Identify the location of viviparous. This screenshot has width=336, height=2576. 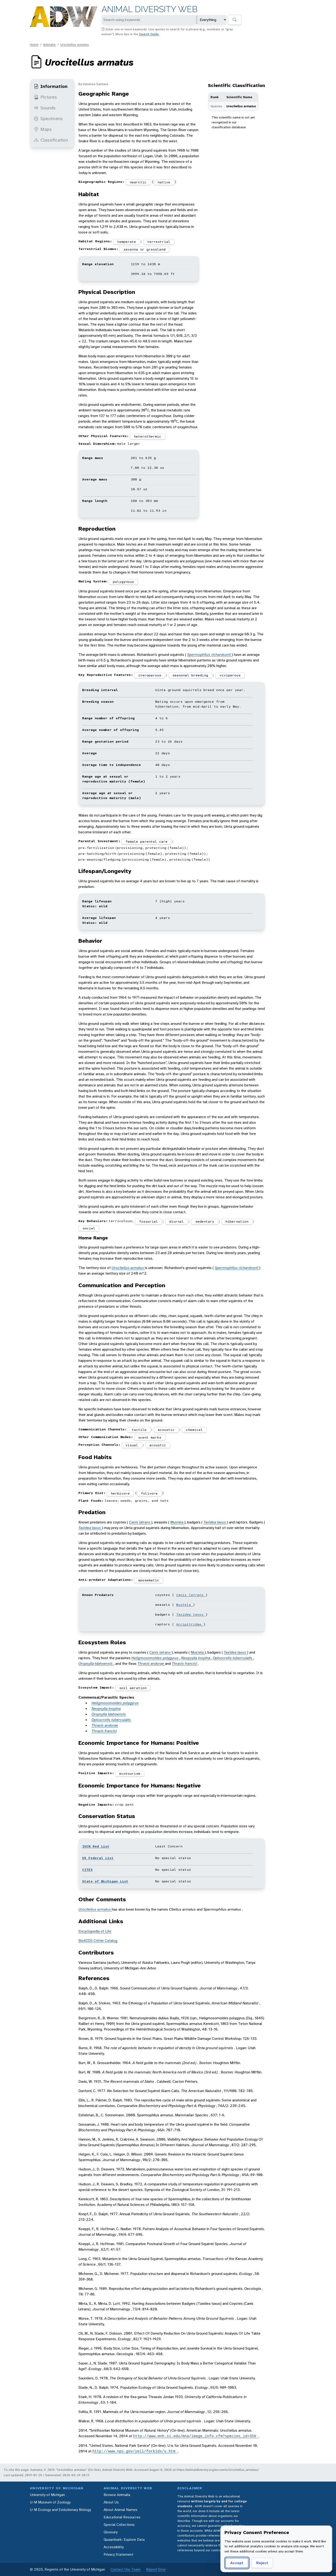
(230, 675).